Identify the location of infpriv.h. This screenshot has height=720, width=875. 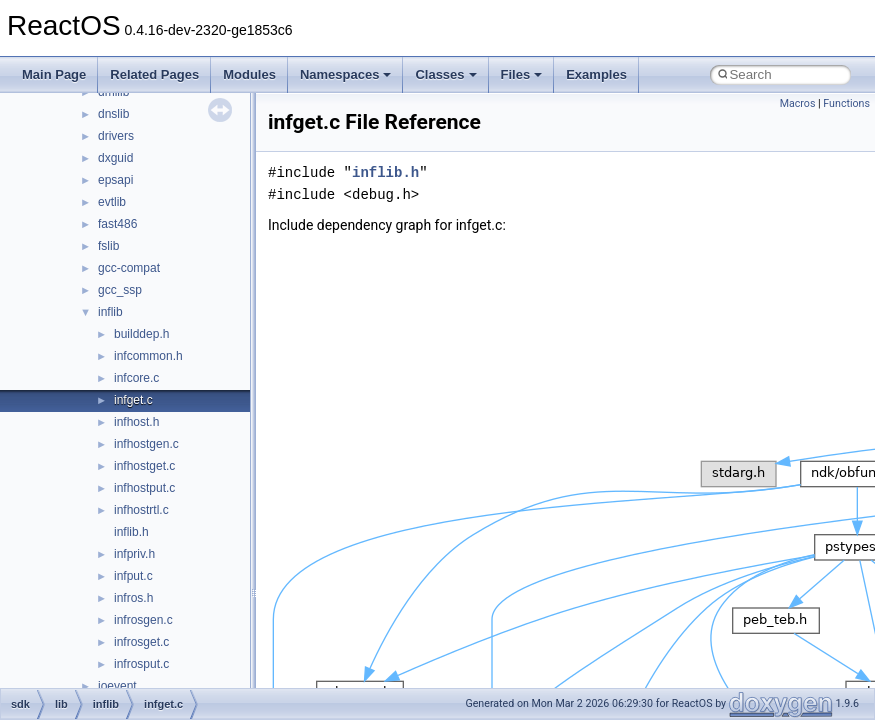
(134, 554).